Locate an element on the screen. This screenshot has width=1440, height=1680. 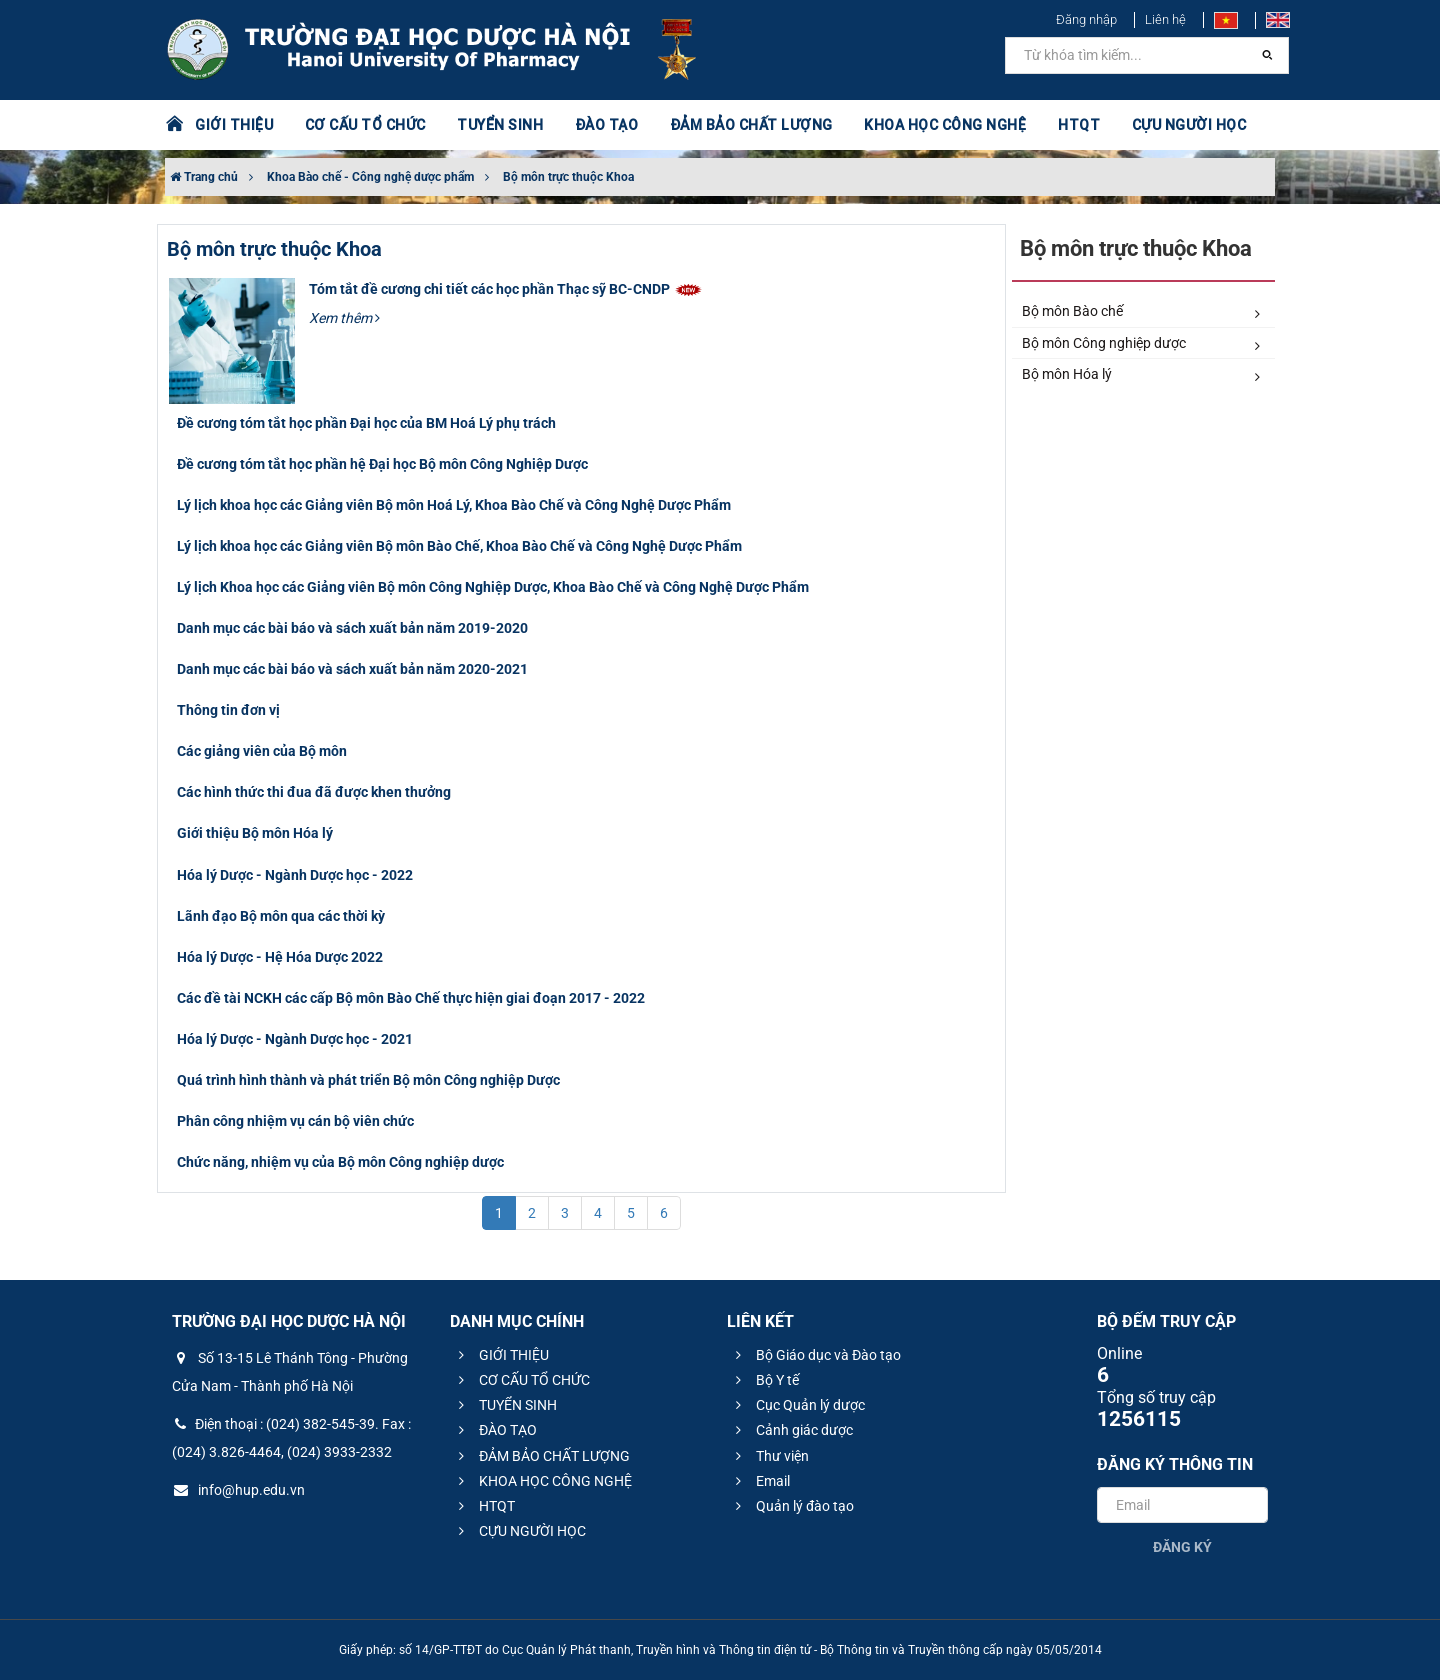
HTQT is located at coordinates (1079, 125).